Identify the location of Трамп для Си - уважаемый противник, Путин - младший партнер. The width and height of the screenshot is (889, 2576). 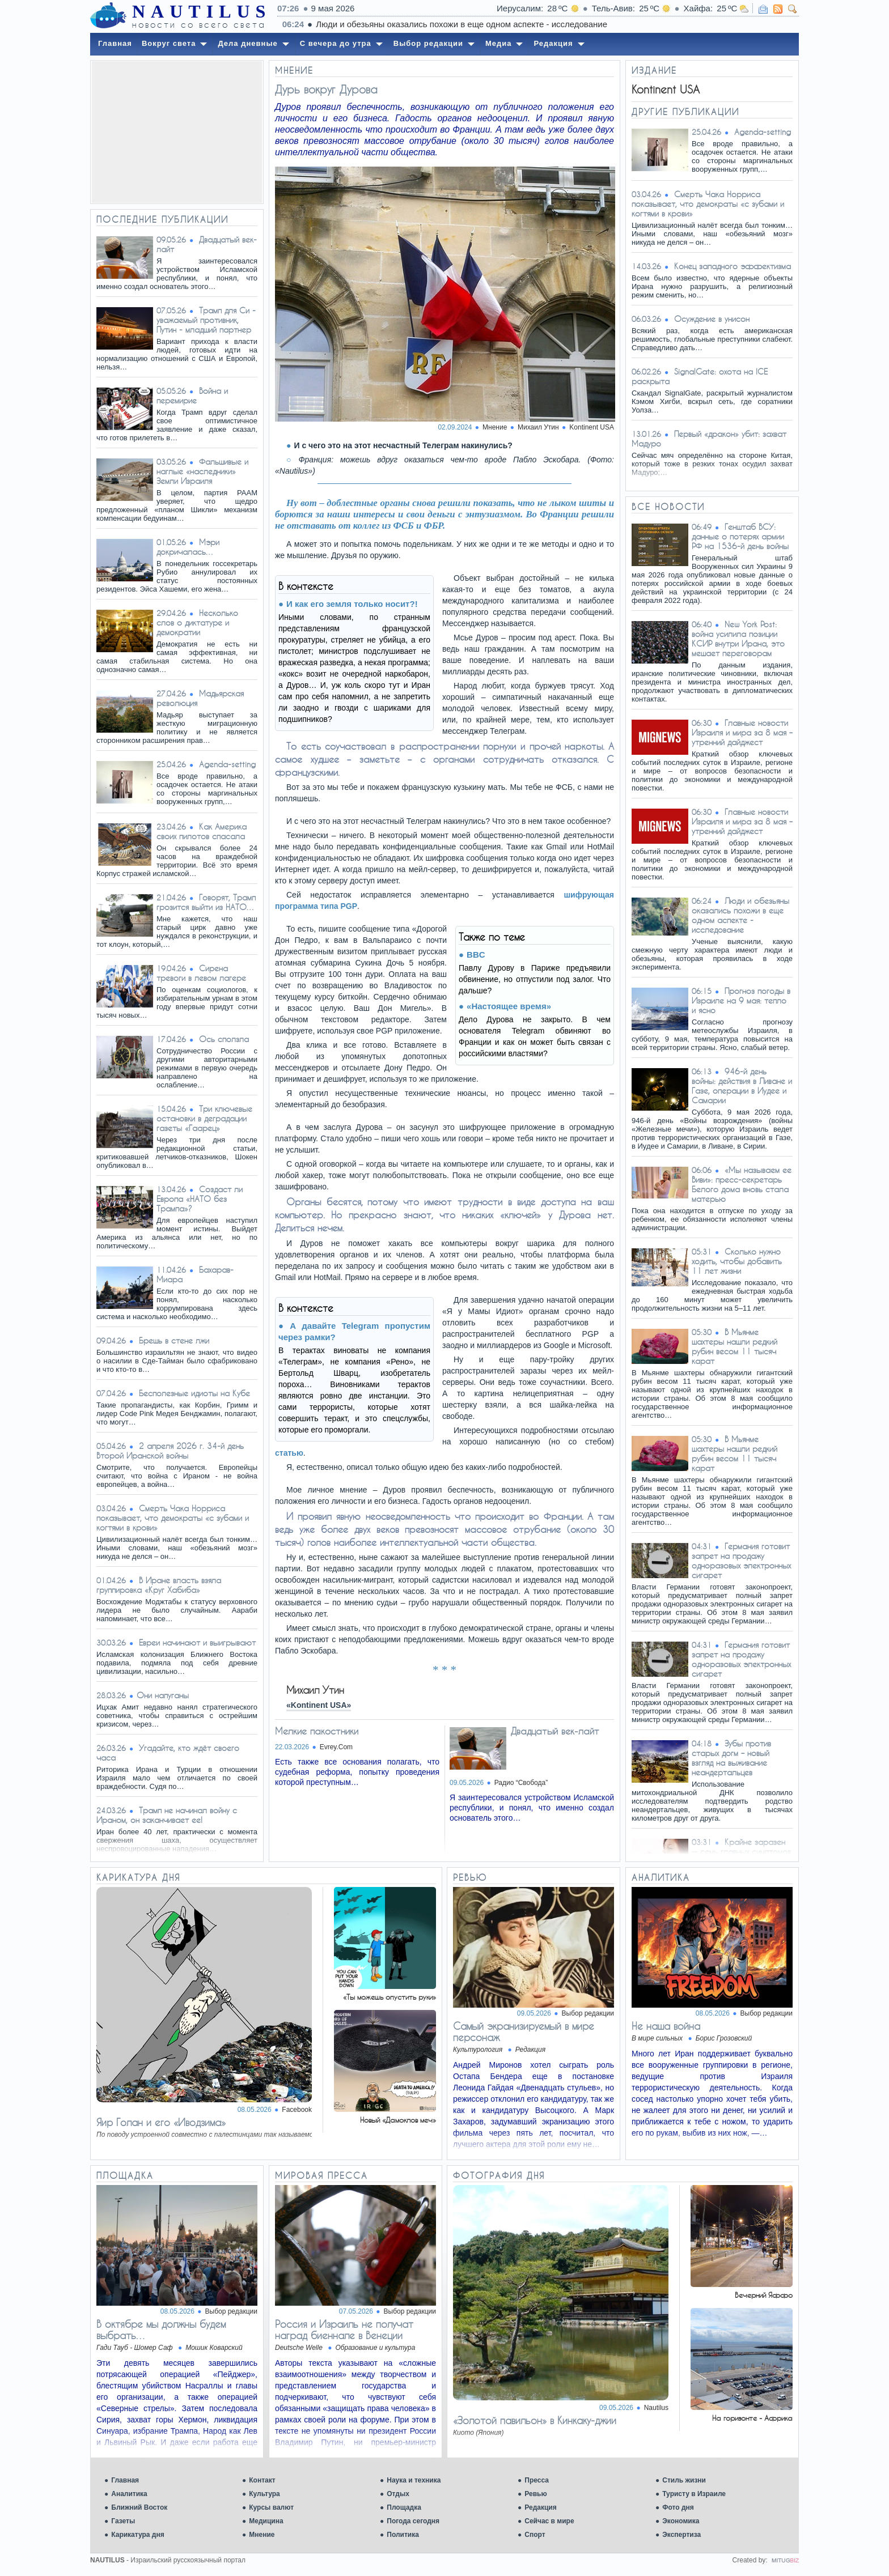
(206, 319).